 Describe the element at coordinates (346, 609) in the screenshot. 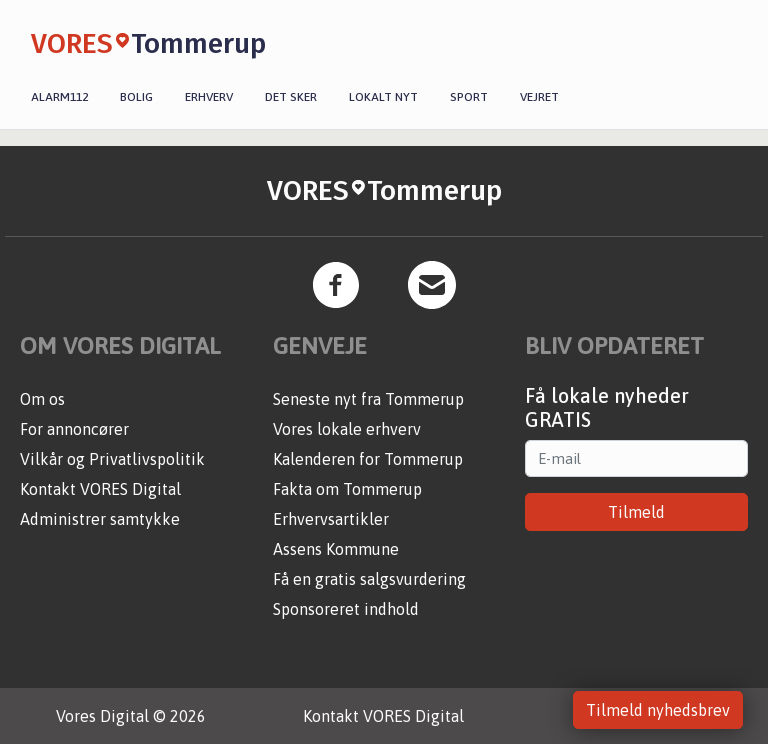

I see `Sponsoreret indhold` at that location.